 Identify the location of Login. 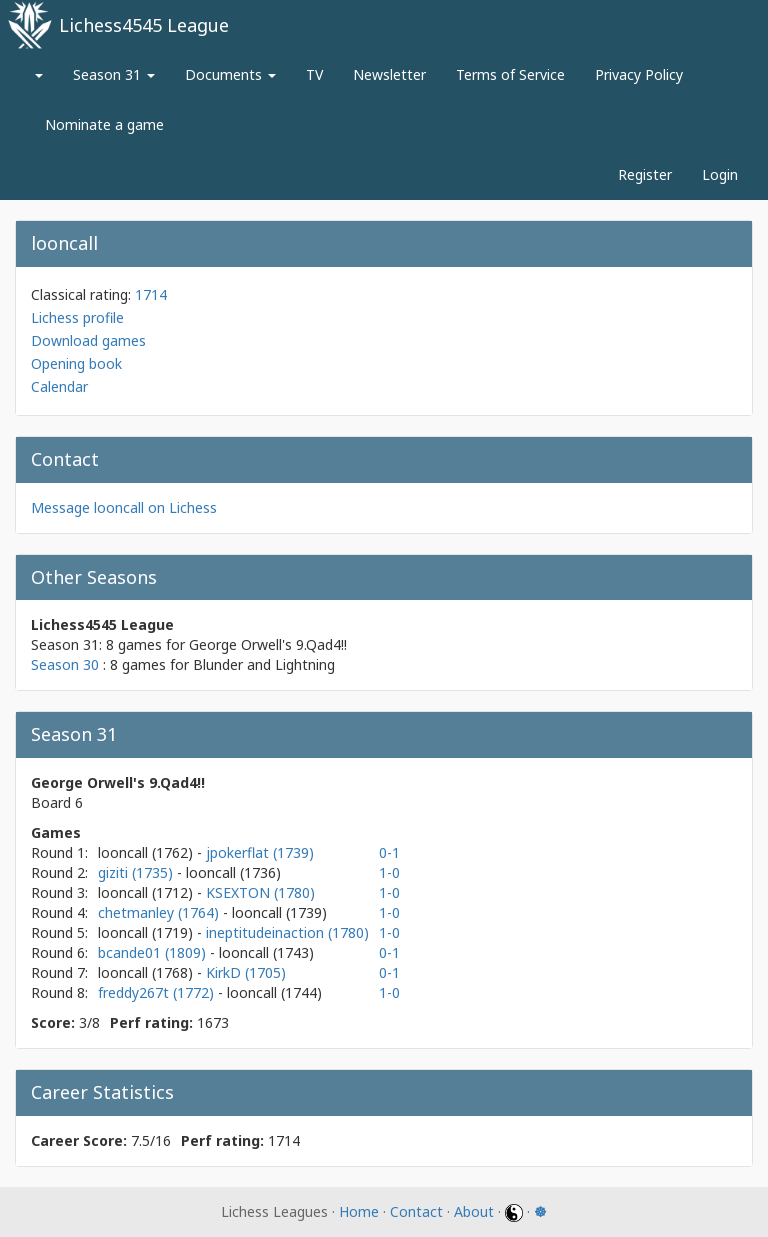
(720, 174).